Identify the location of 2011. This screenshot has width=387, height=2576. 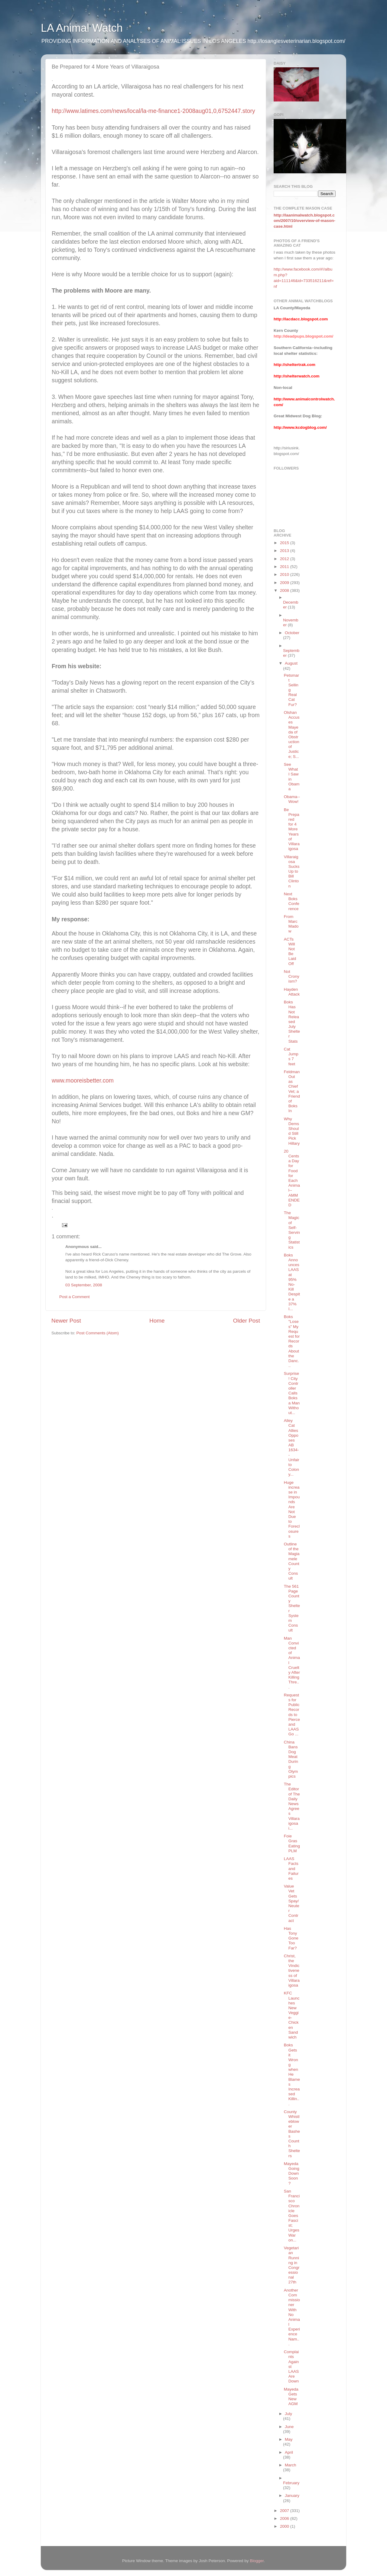
(285, 566).